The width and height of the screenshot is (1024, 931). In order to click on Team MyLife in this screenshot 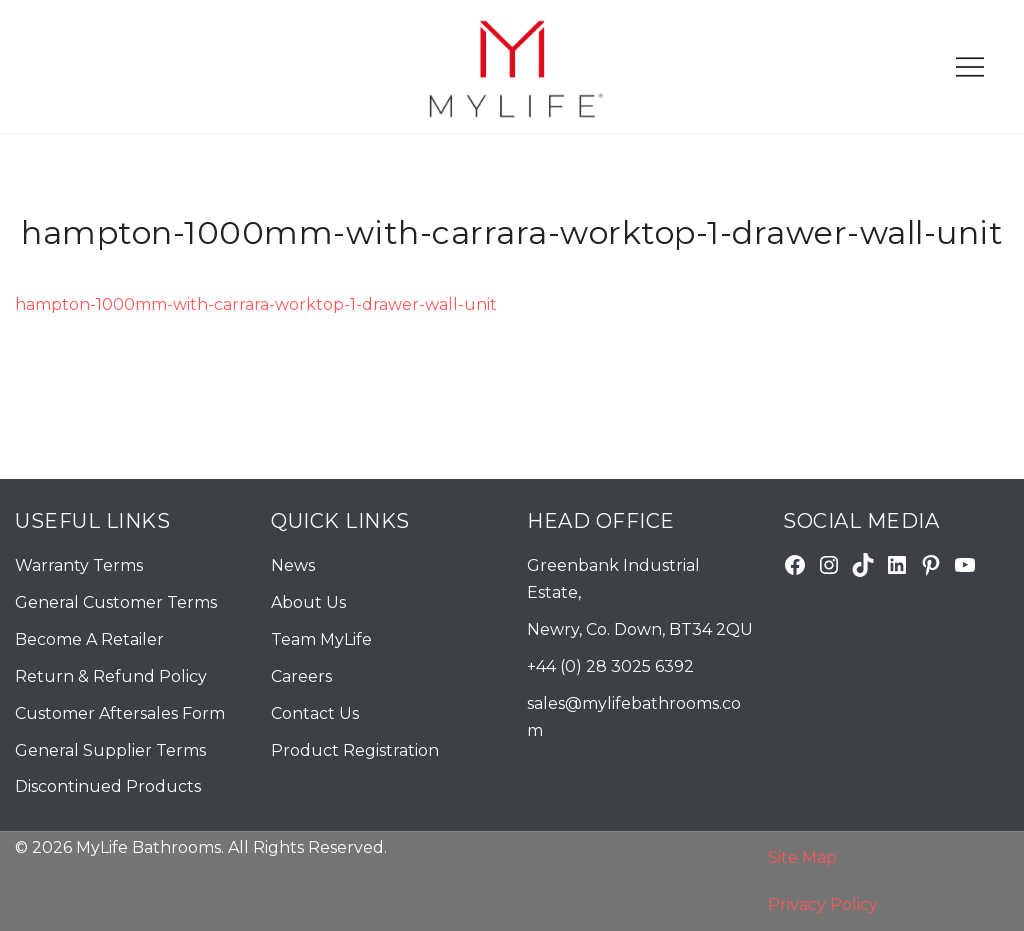, I will do `click(321, 639)`.